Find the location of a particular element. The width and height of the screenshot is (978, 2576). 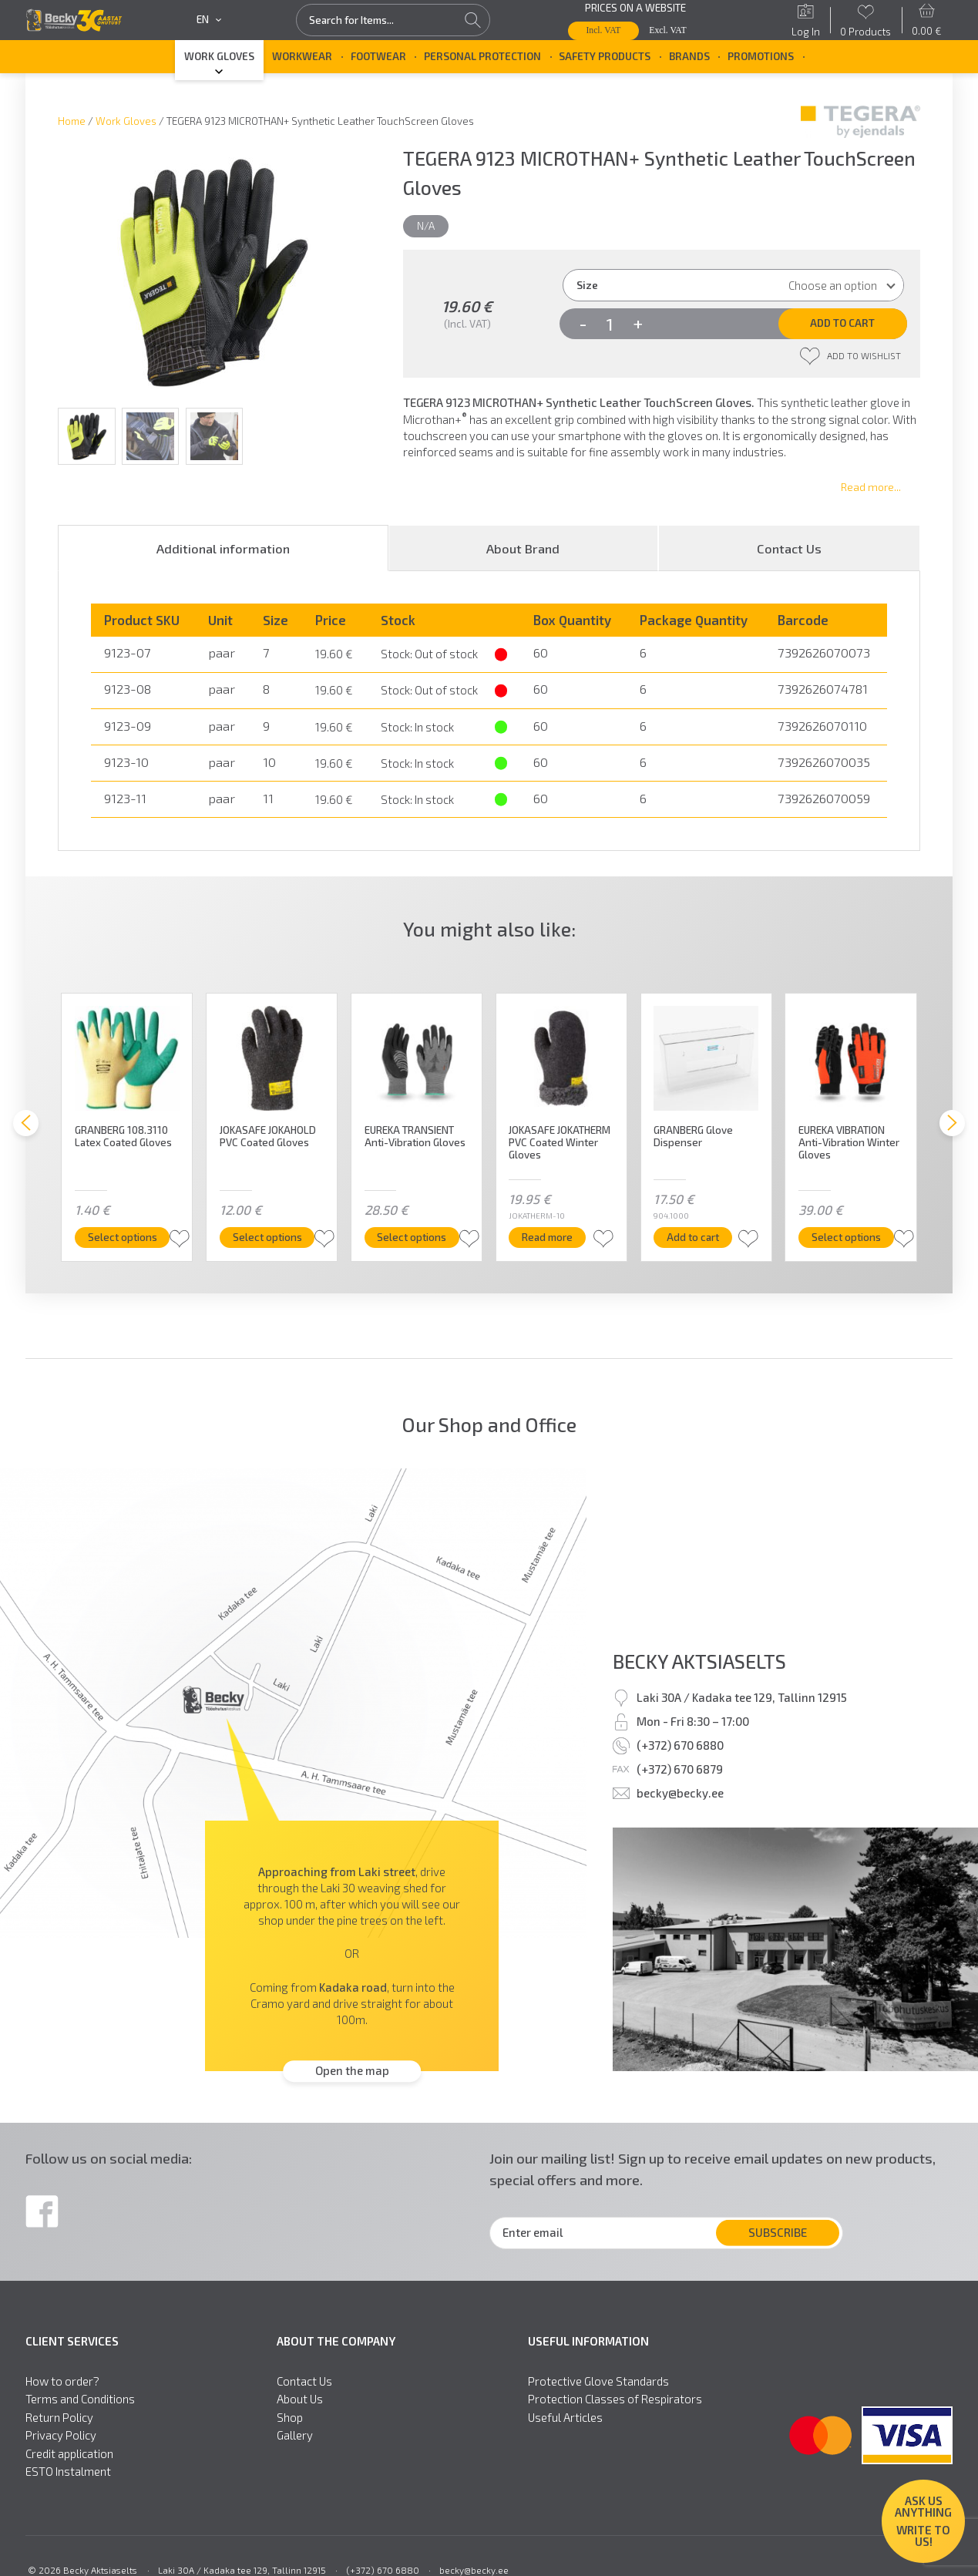

(+372) 670 6880 is located at coordinates (680, 1745).